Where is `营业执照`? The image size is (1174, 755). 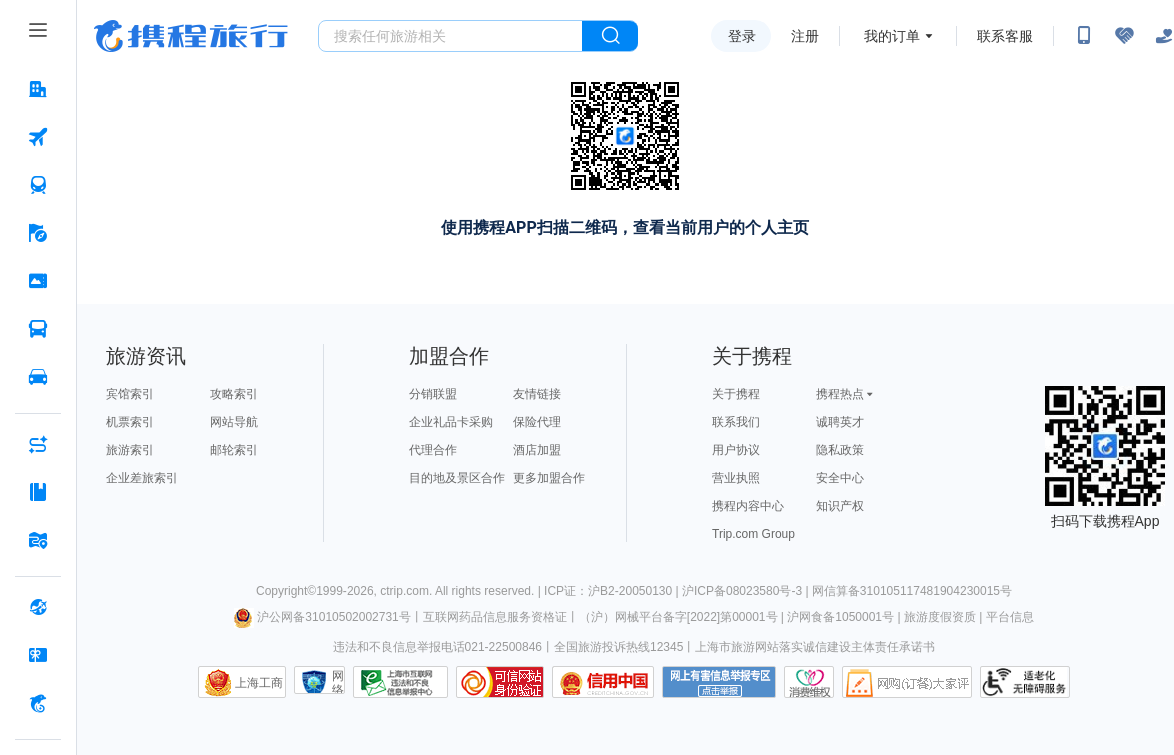
营业执照 is located at coordinates (736, 478).